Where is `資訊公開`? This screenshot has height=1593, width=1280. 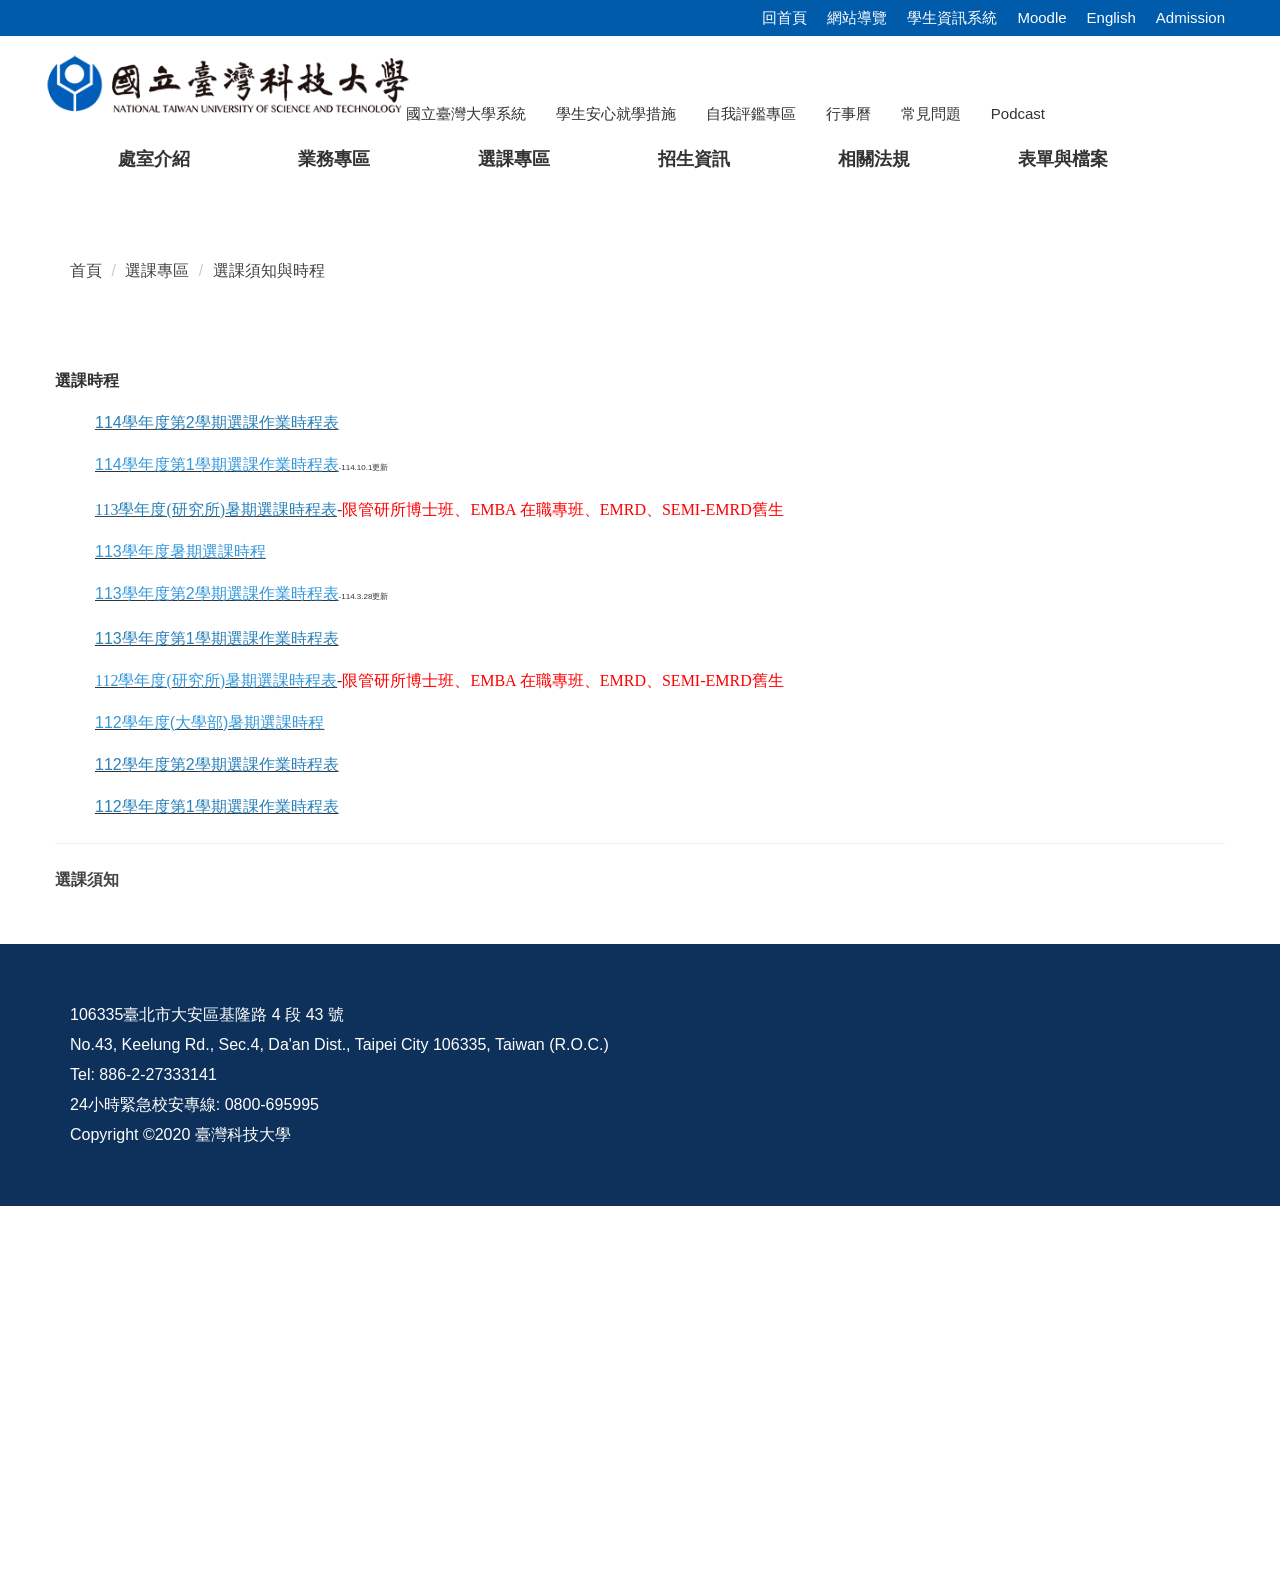 資訊公開 is located at coordinates (791, 1401).